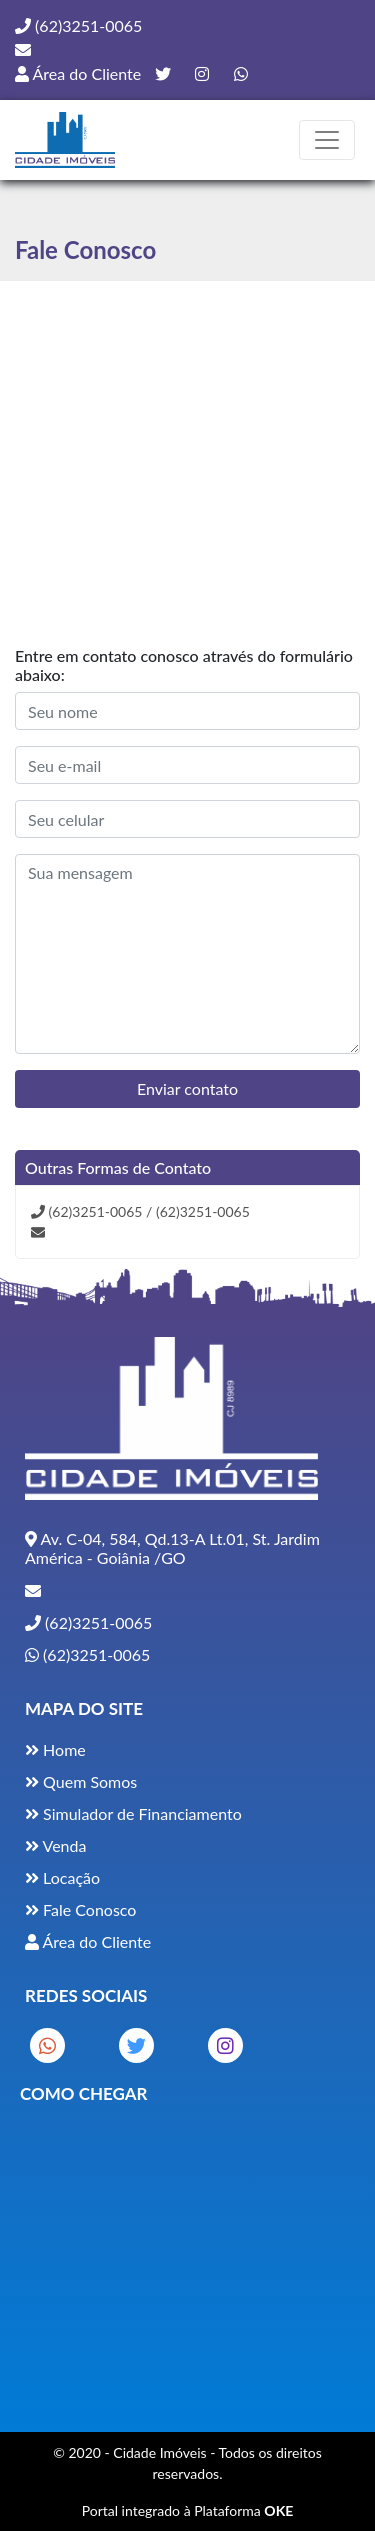  What do you see at coordinates (81, 1781) in the screenshot?
I see `Quem Somos` at bounding box center [81, 1781].